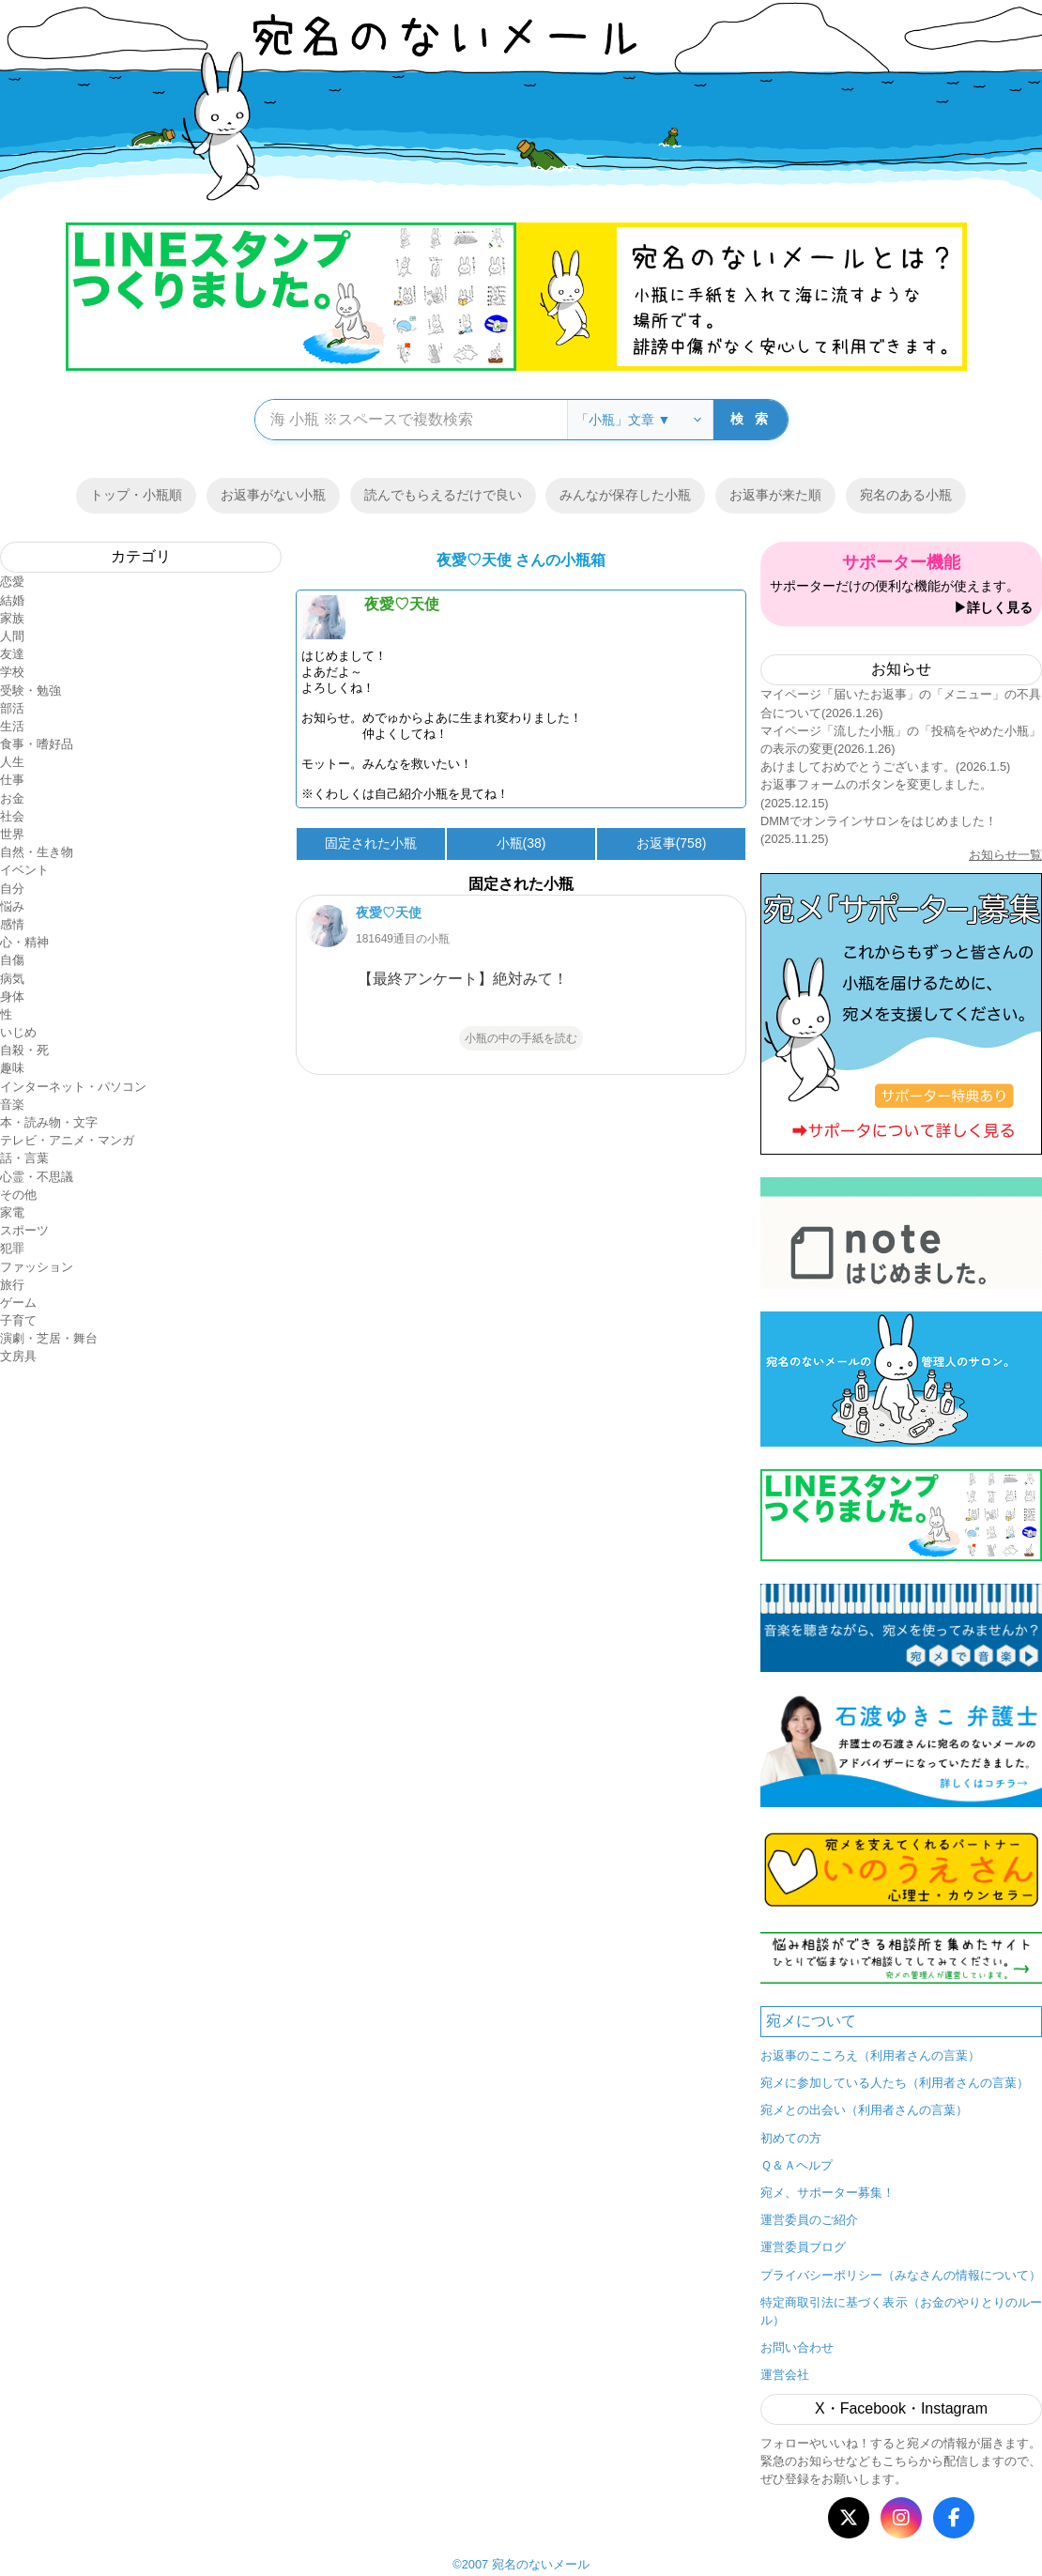 The height and width of the screenshot is (2576, 1042). Describe the element at coordinates (901, 1288) in the screenshot. I see `メニュー ▼` at that location.